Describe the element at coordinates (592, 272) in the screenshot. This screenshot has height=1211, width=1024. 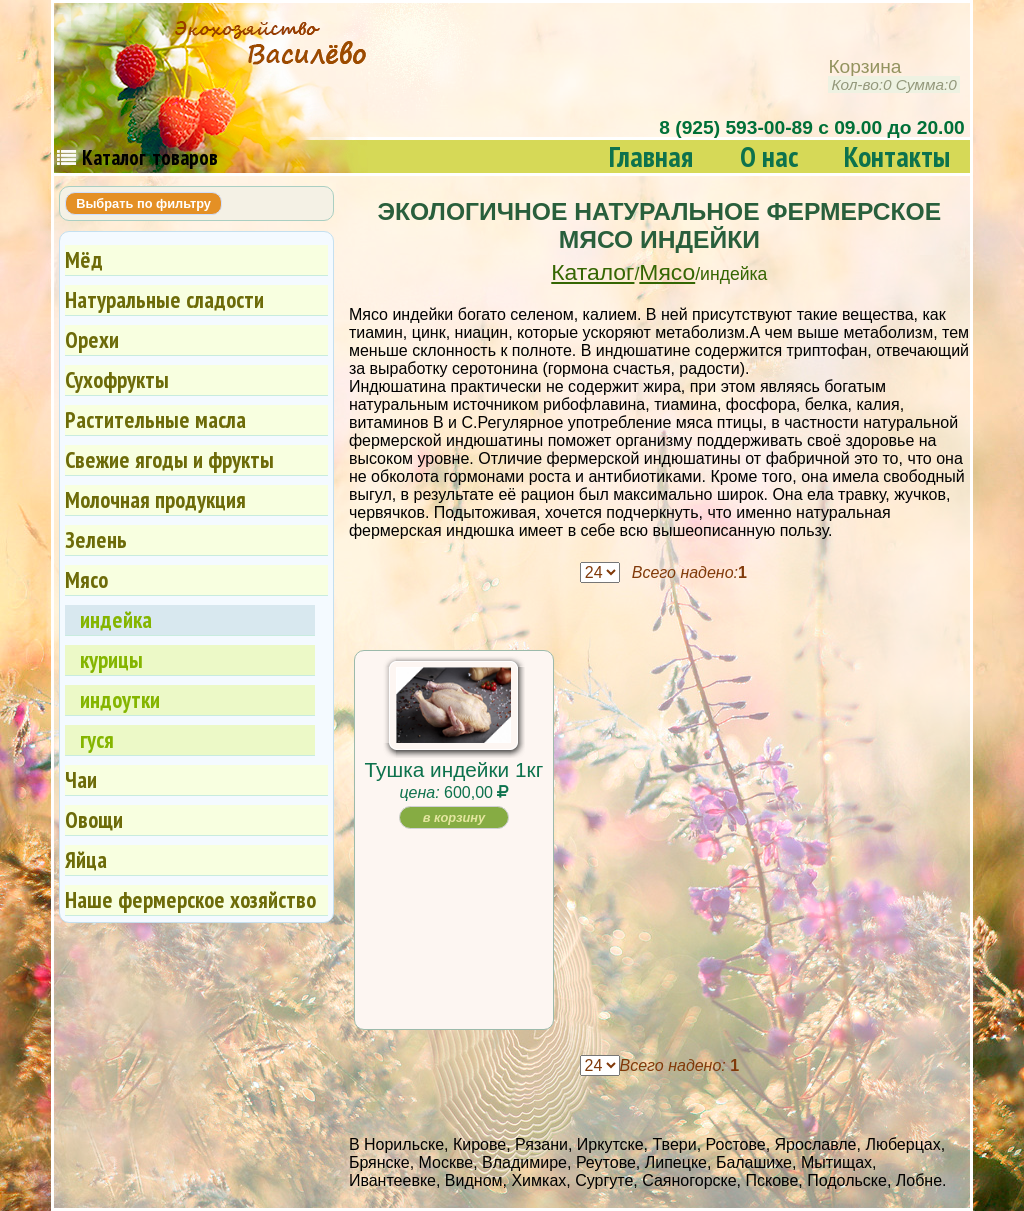
I see `Каталог` at that location.